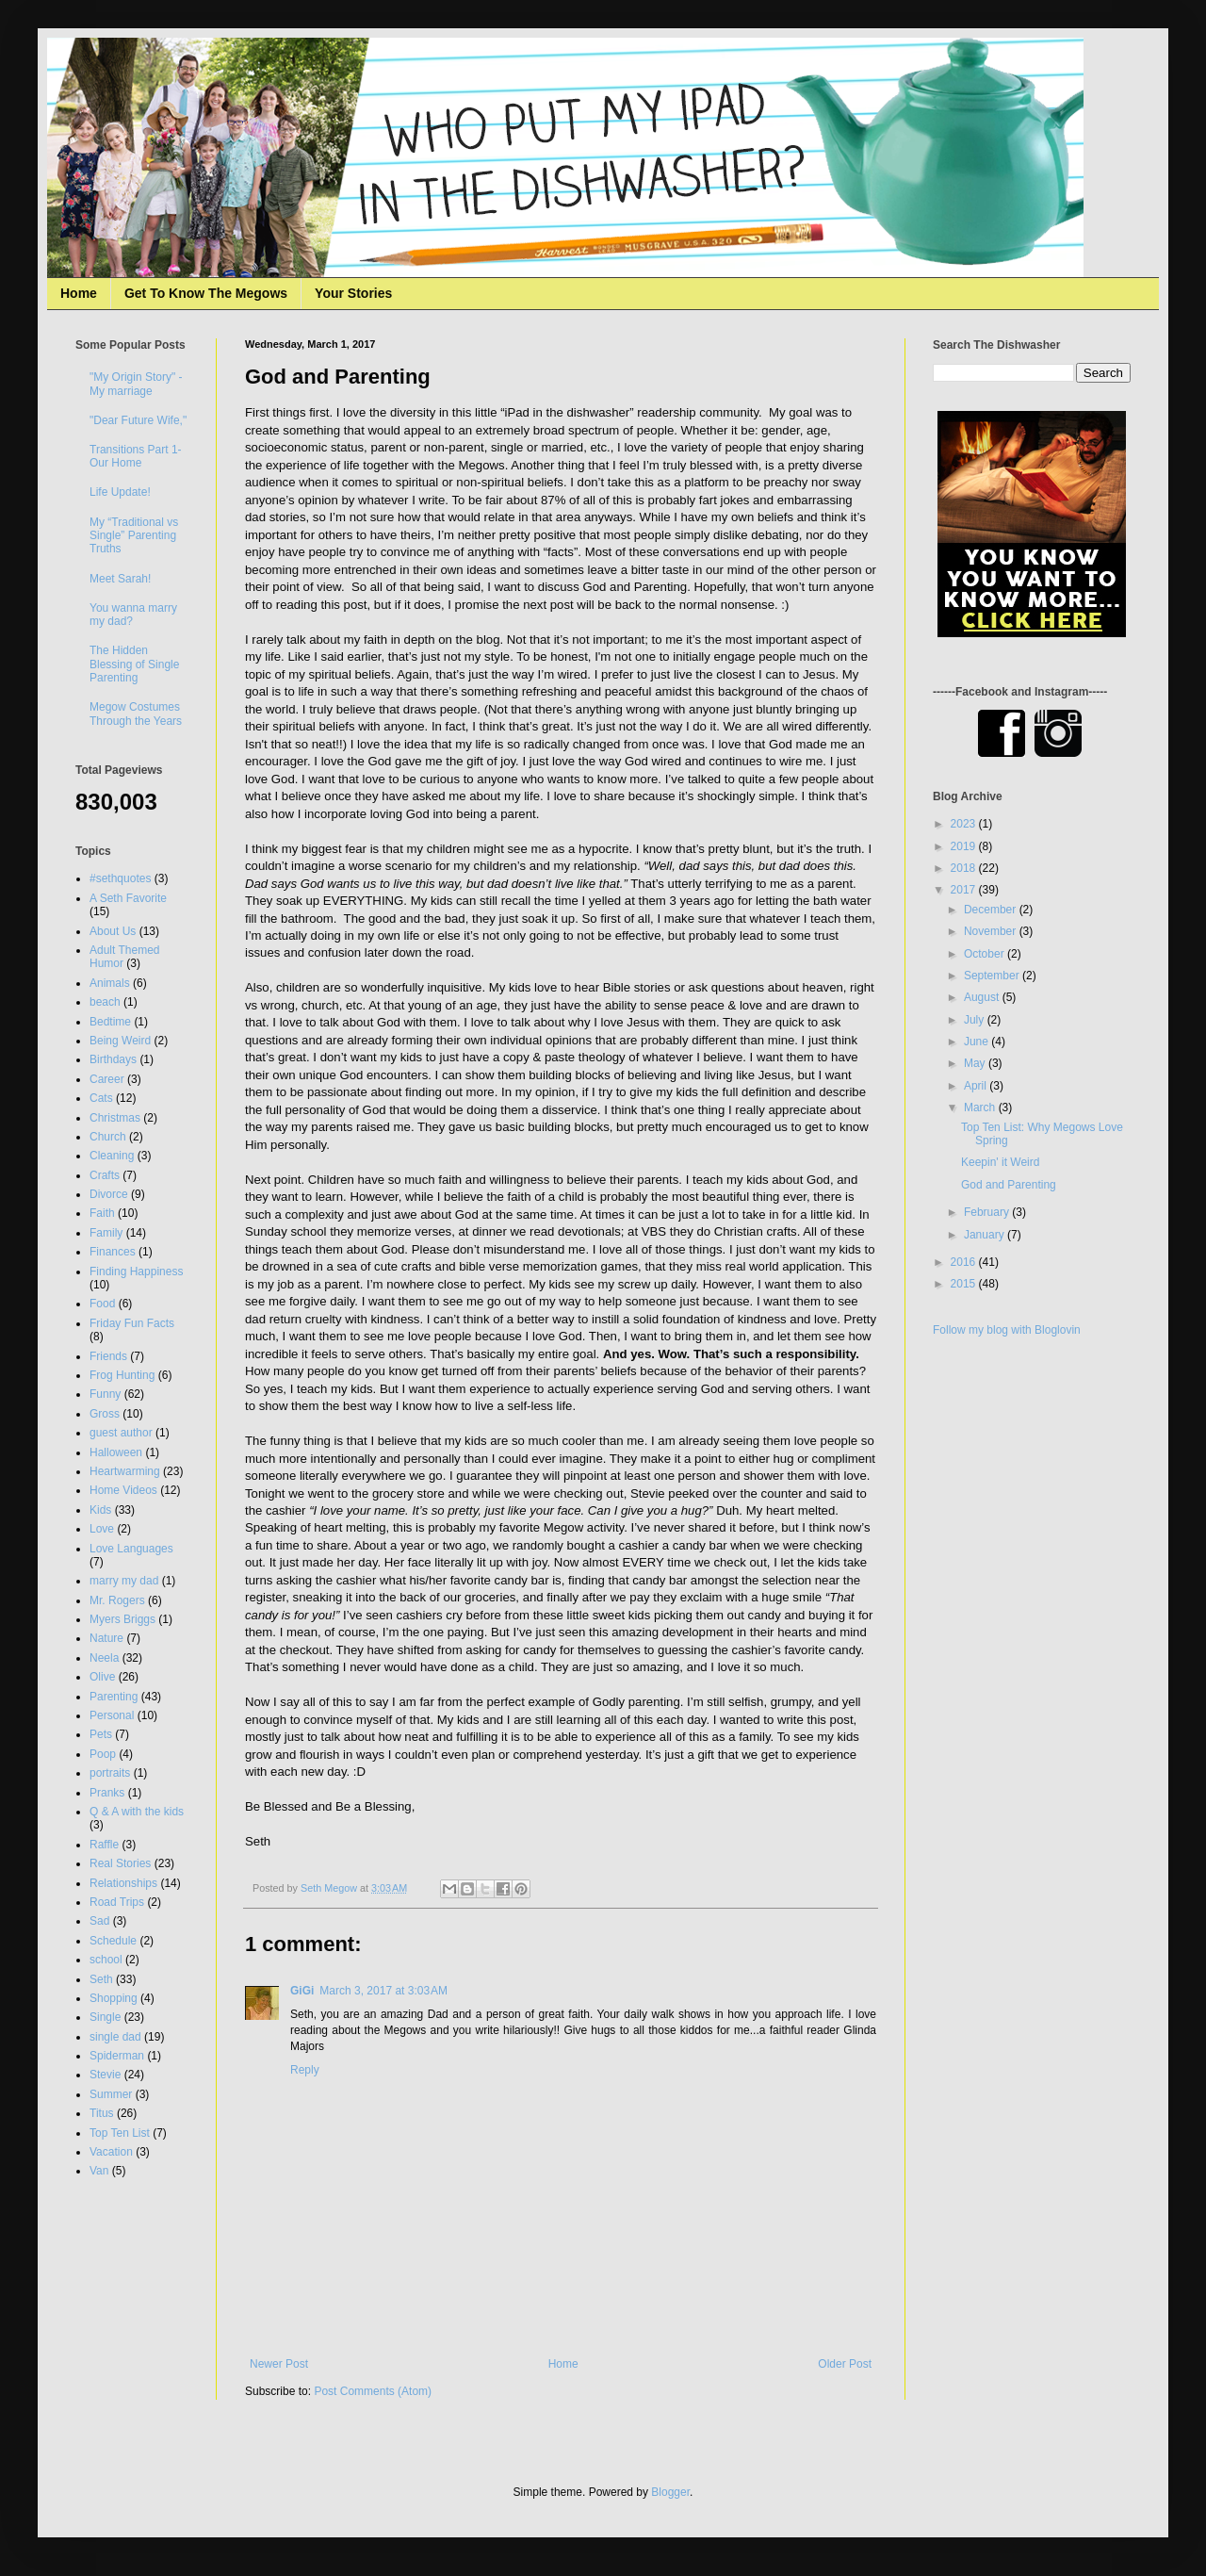  I want to click on Food, so click(102, 1303).